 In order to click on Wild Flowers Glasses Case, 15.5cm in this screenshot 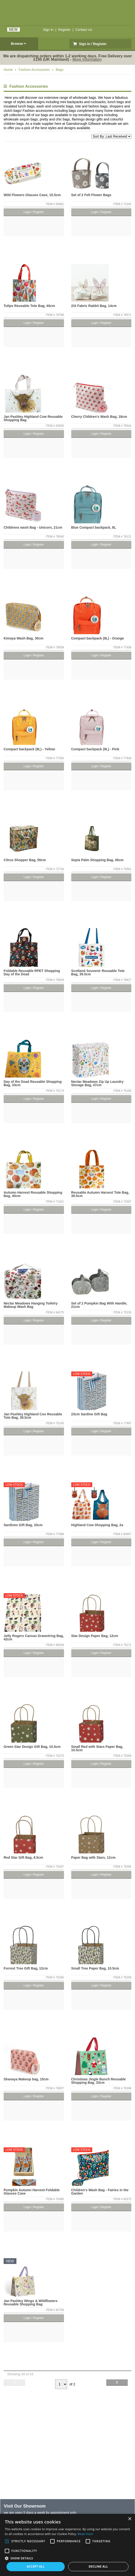, I will do `click(32, 195)`.